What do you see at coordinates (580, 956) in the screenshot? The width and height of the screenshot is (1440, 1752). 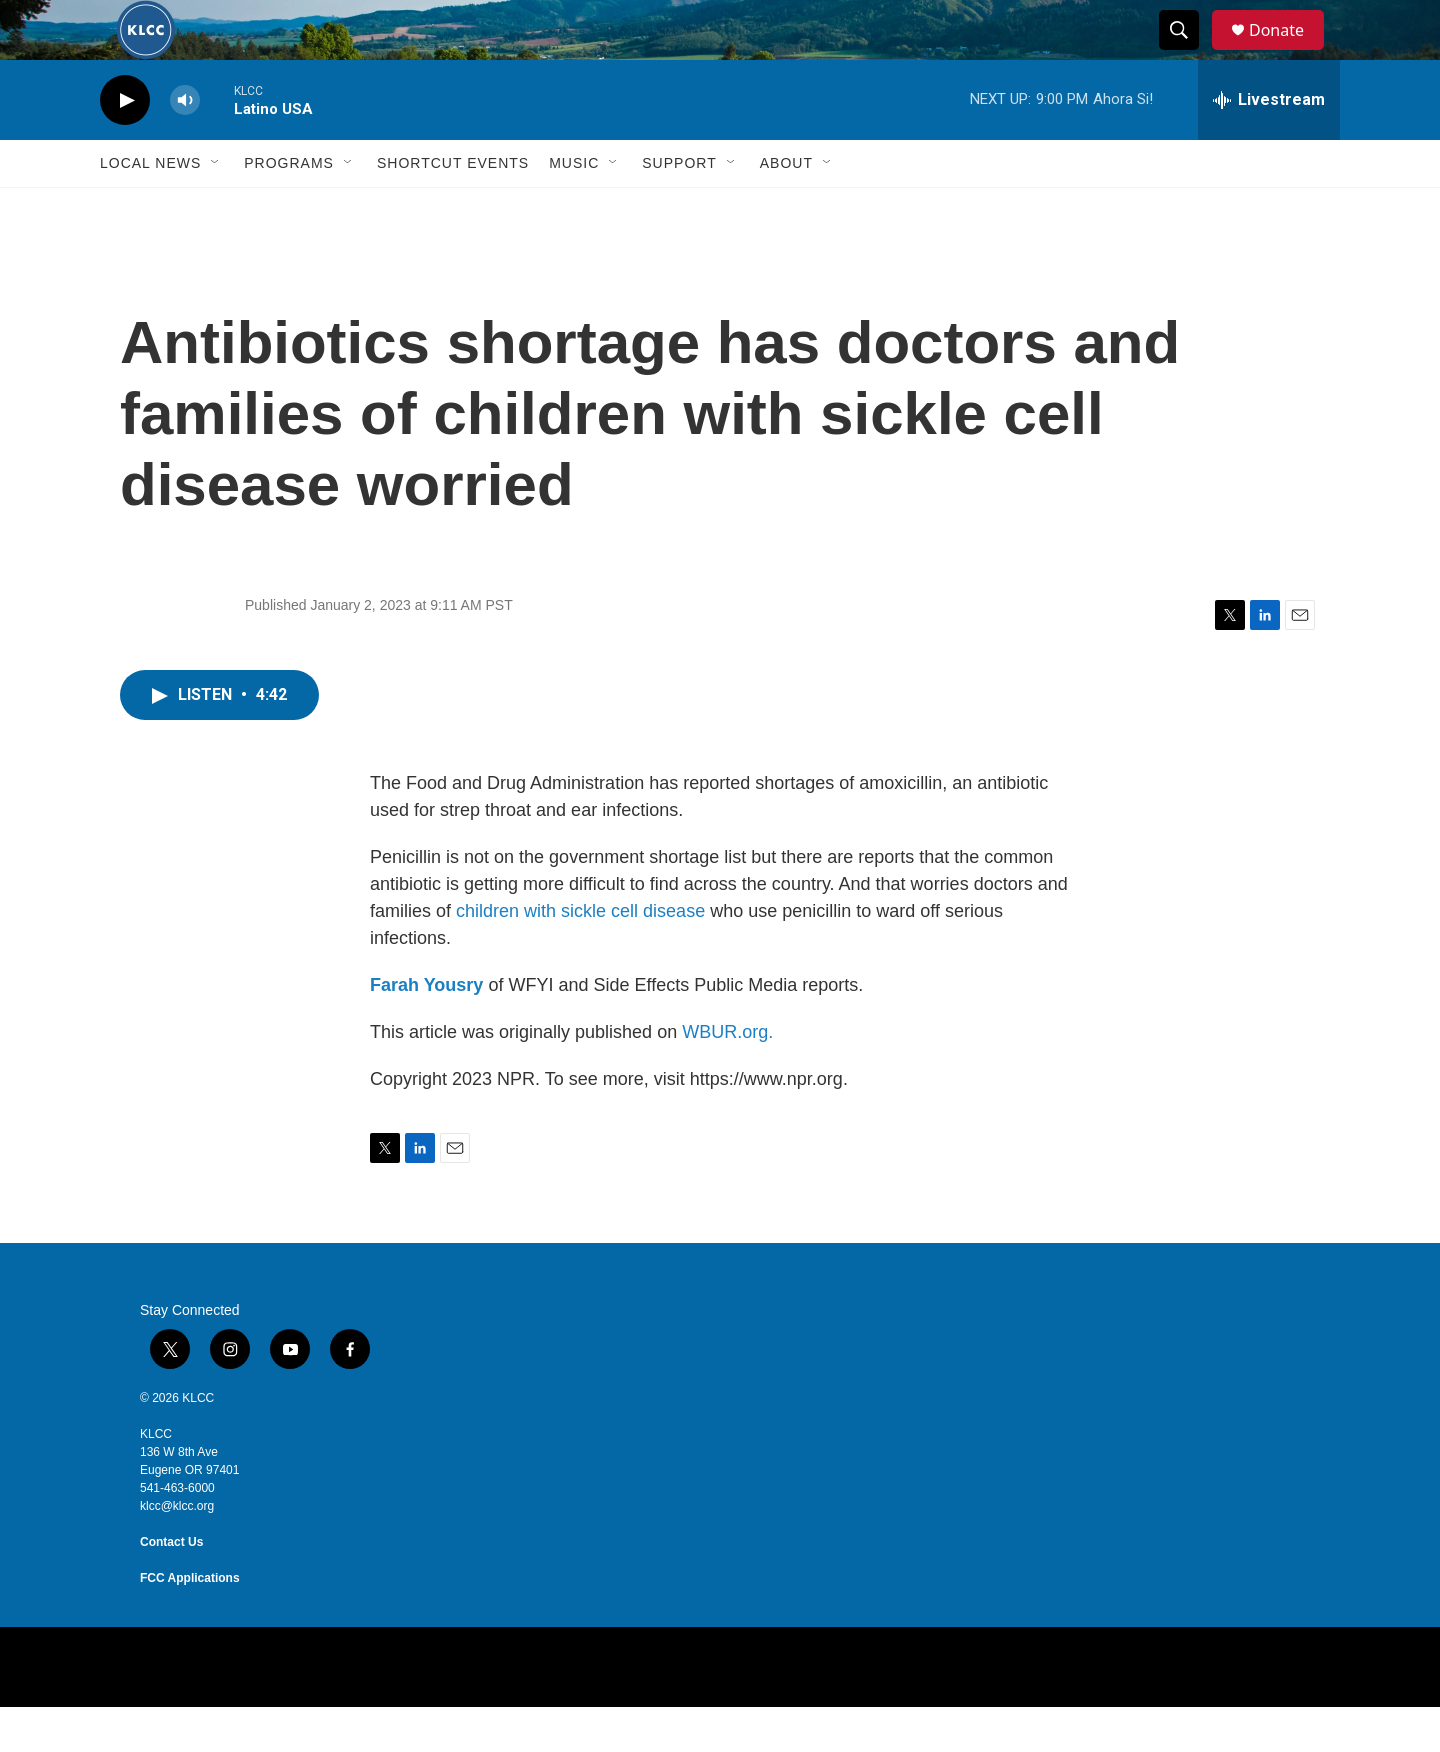 I see `children with sickle cell disease` at bounding box center [580, 956].